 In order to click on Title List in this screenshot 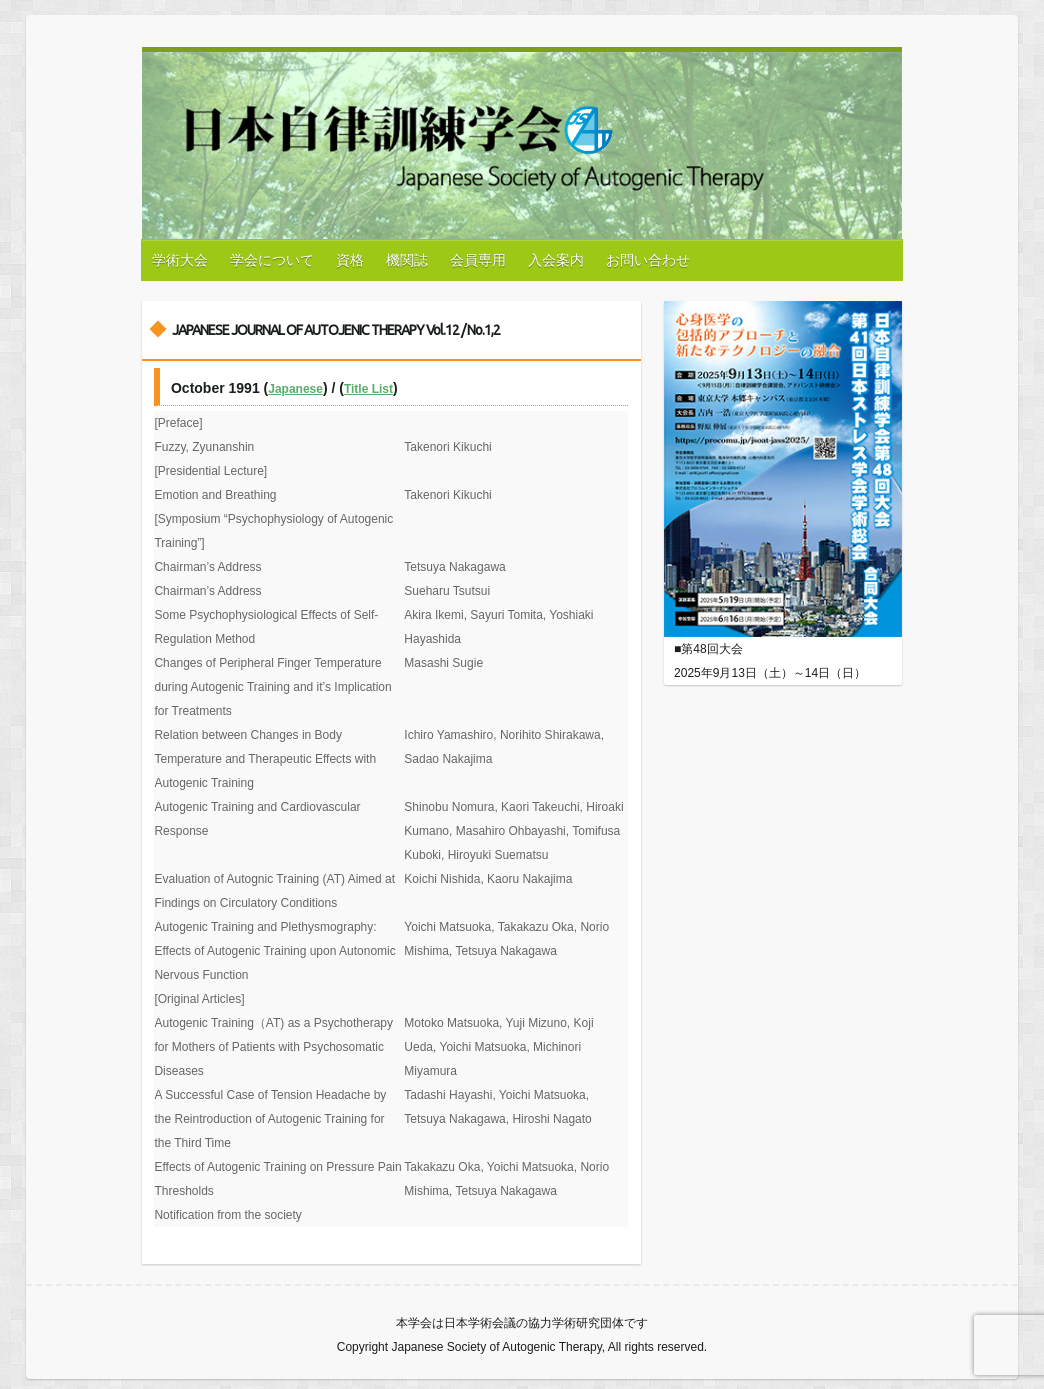, I will do `click(368, 389)`.